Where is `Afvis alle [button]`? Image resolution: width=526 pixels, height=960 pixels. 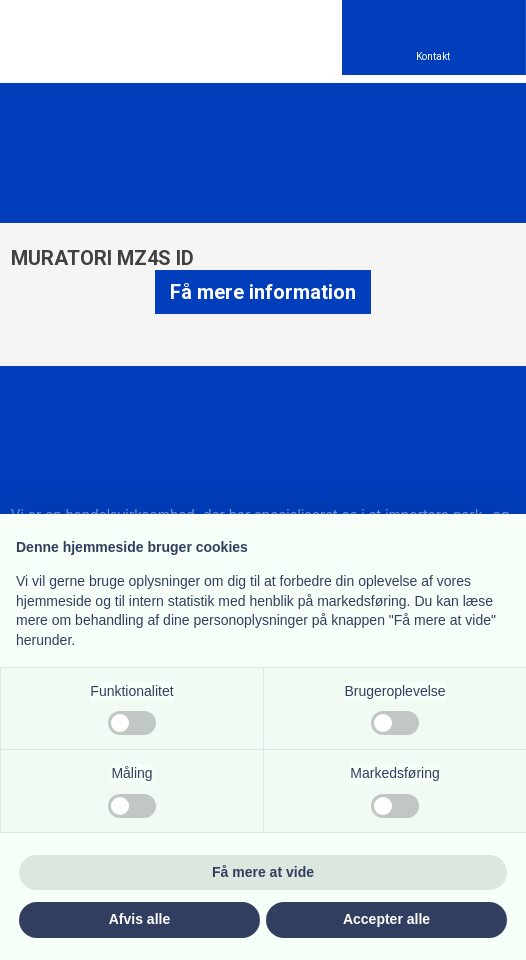 Afvis alle [button] is located at coordinates (139, 919).